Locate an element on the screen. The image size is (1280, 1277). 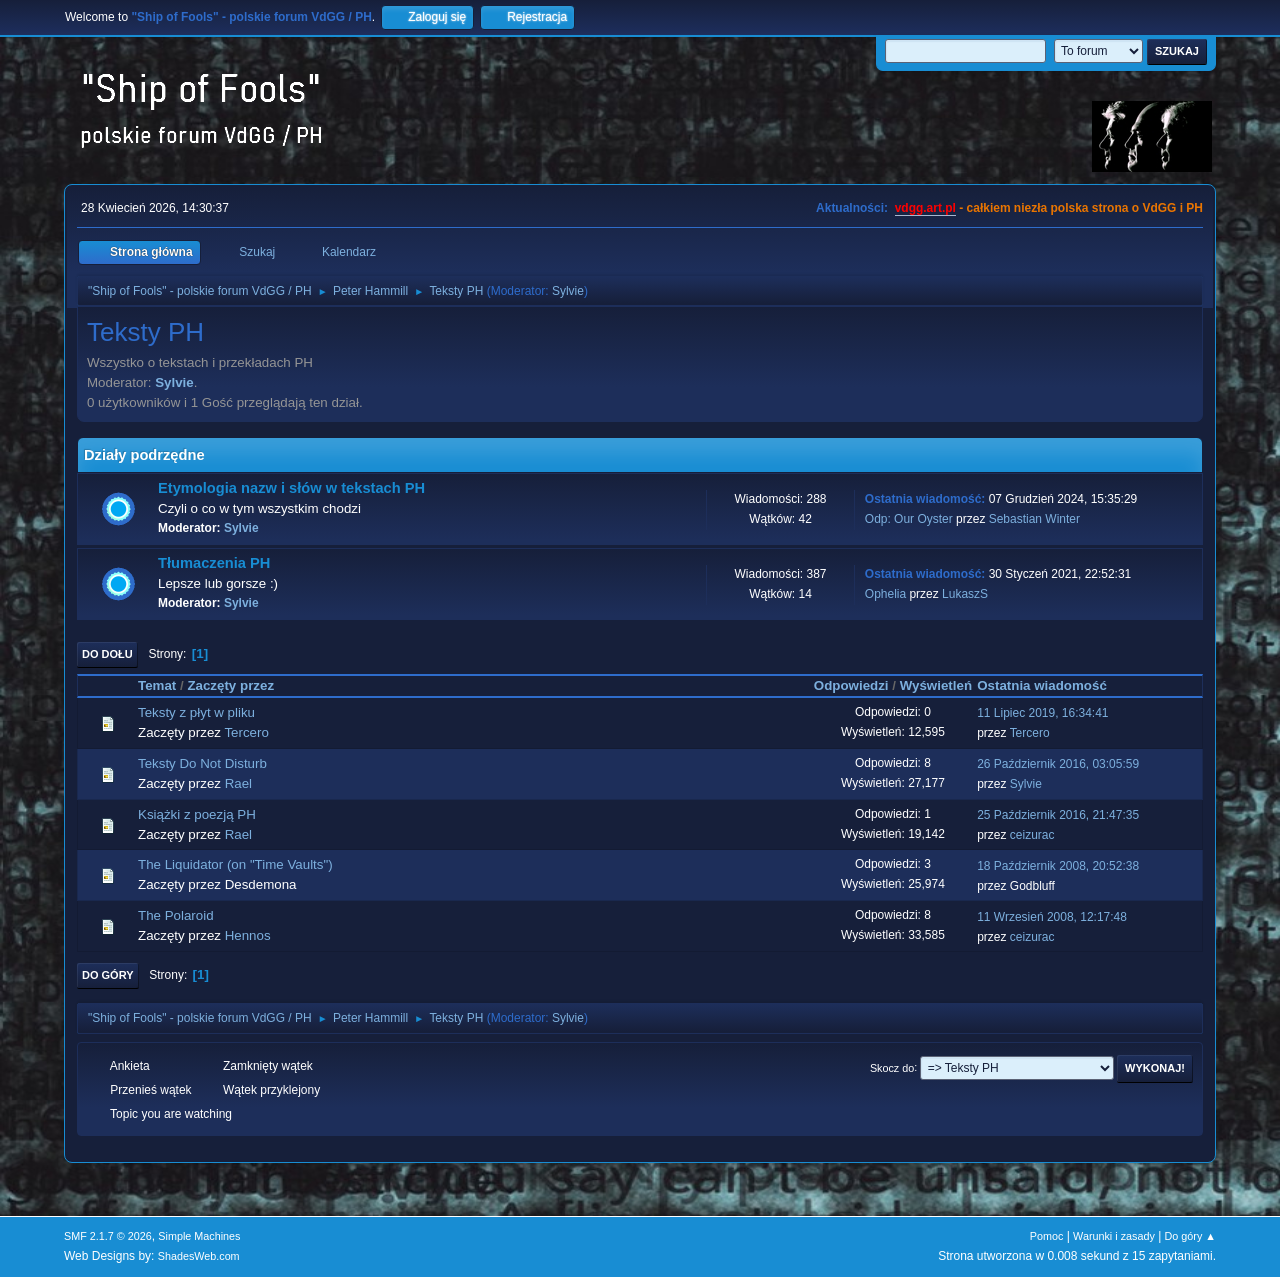
Wyświetleń is located at coordinates (936, 685).